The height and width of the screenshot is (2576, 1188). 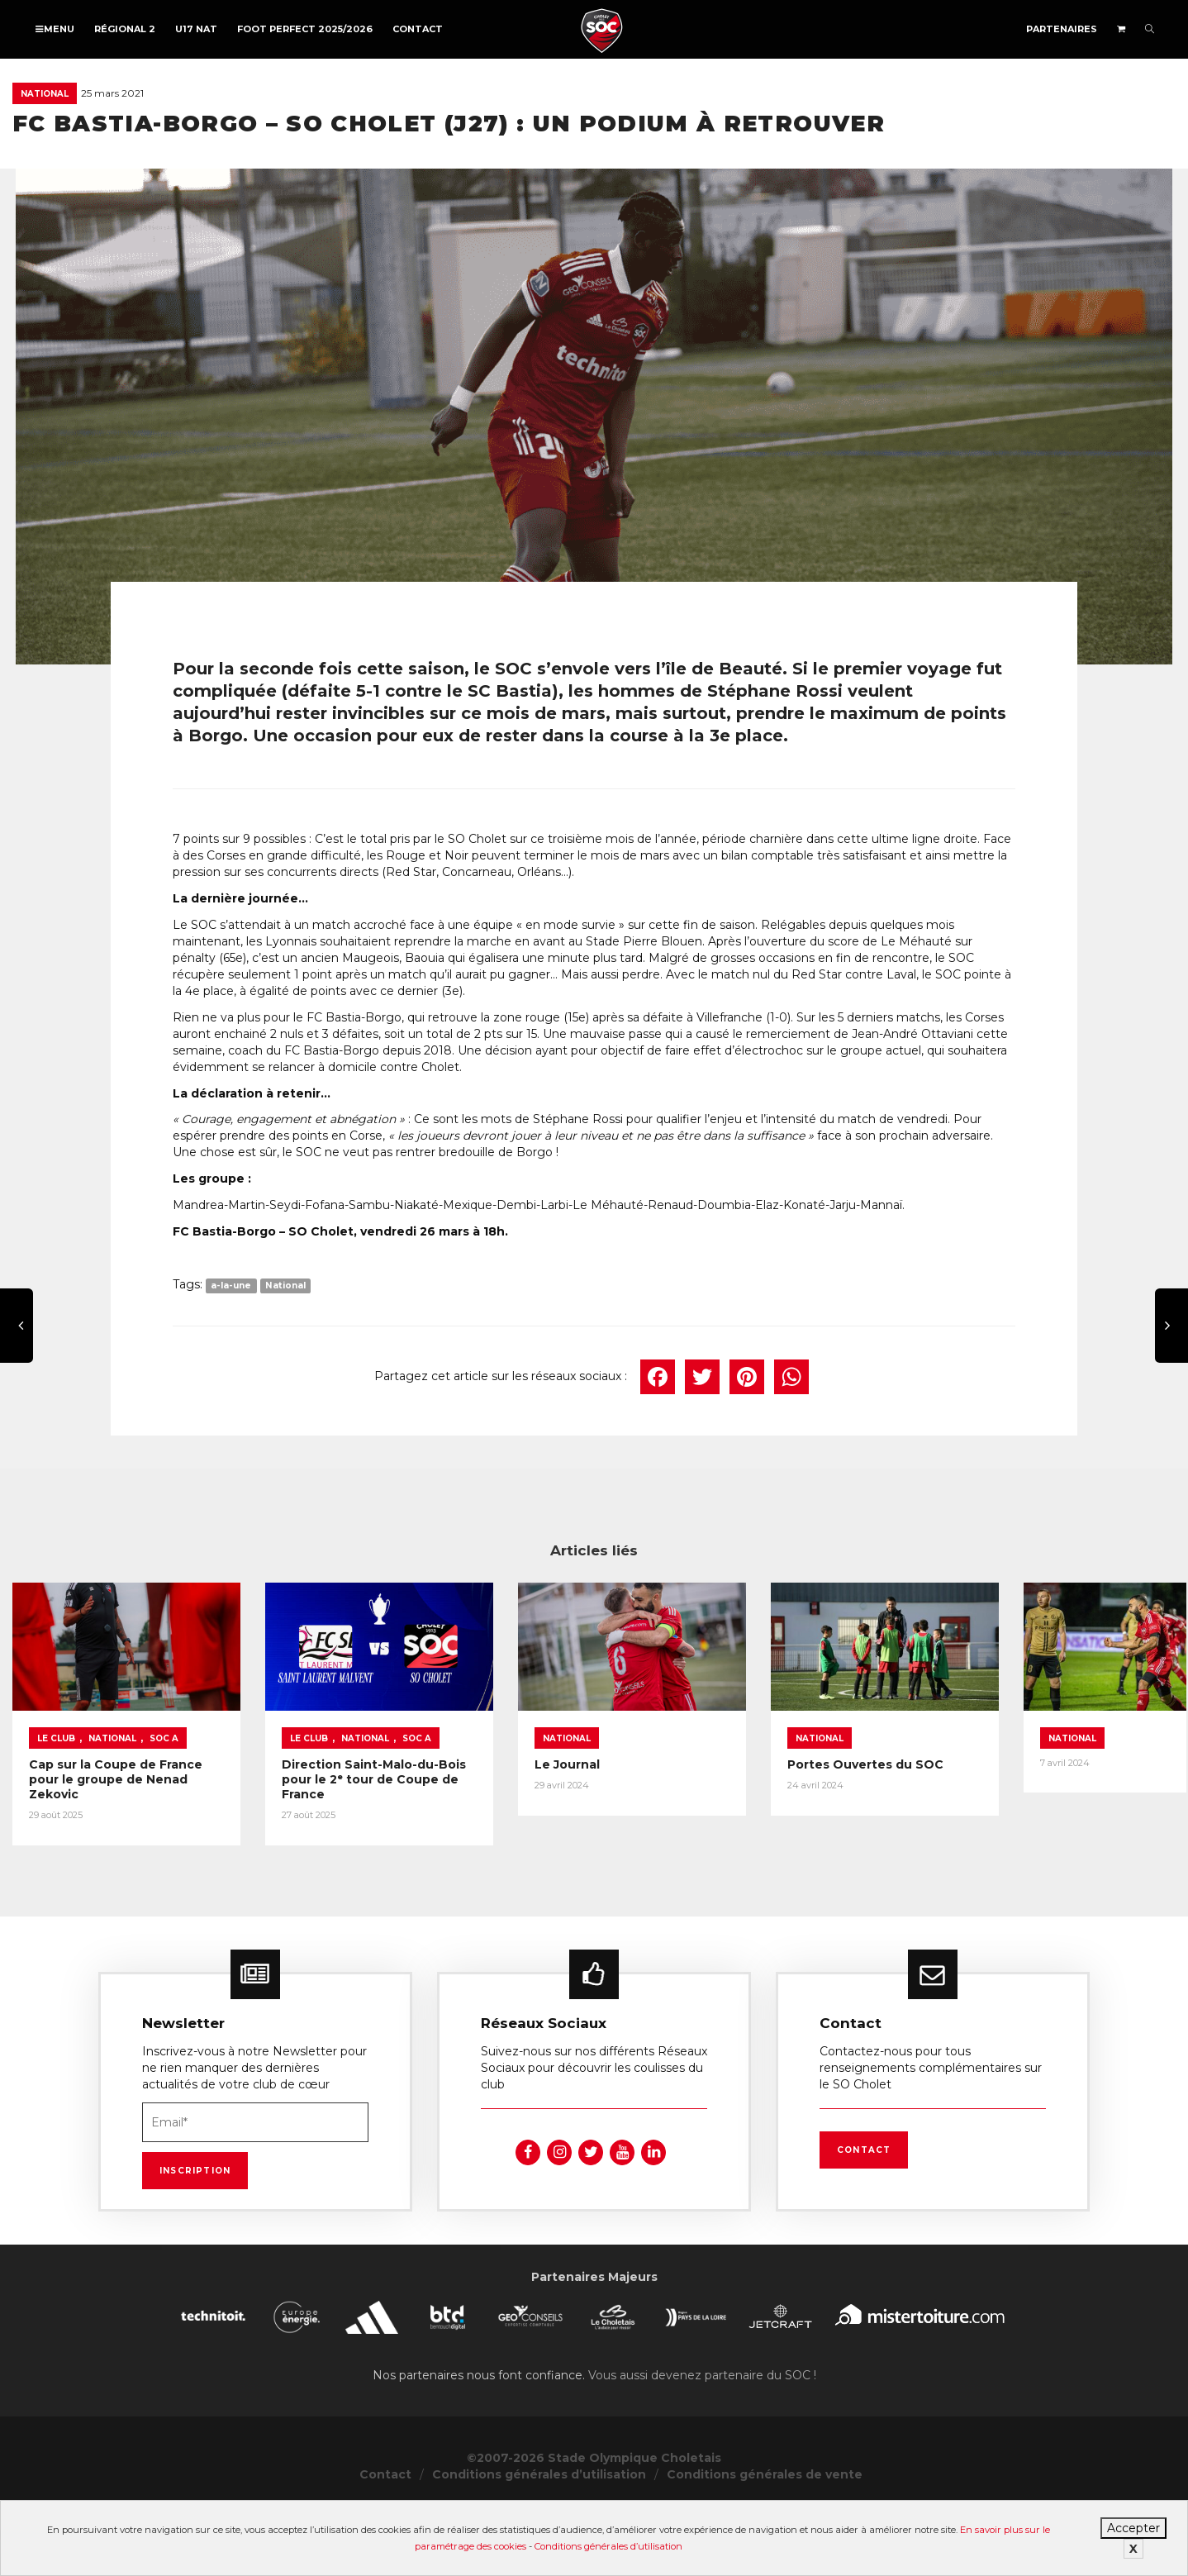 What do you see at coordinates (231, 1285) in the screenshot?
I see `a-la-une` at bounding box center [231, 1285].